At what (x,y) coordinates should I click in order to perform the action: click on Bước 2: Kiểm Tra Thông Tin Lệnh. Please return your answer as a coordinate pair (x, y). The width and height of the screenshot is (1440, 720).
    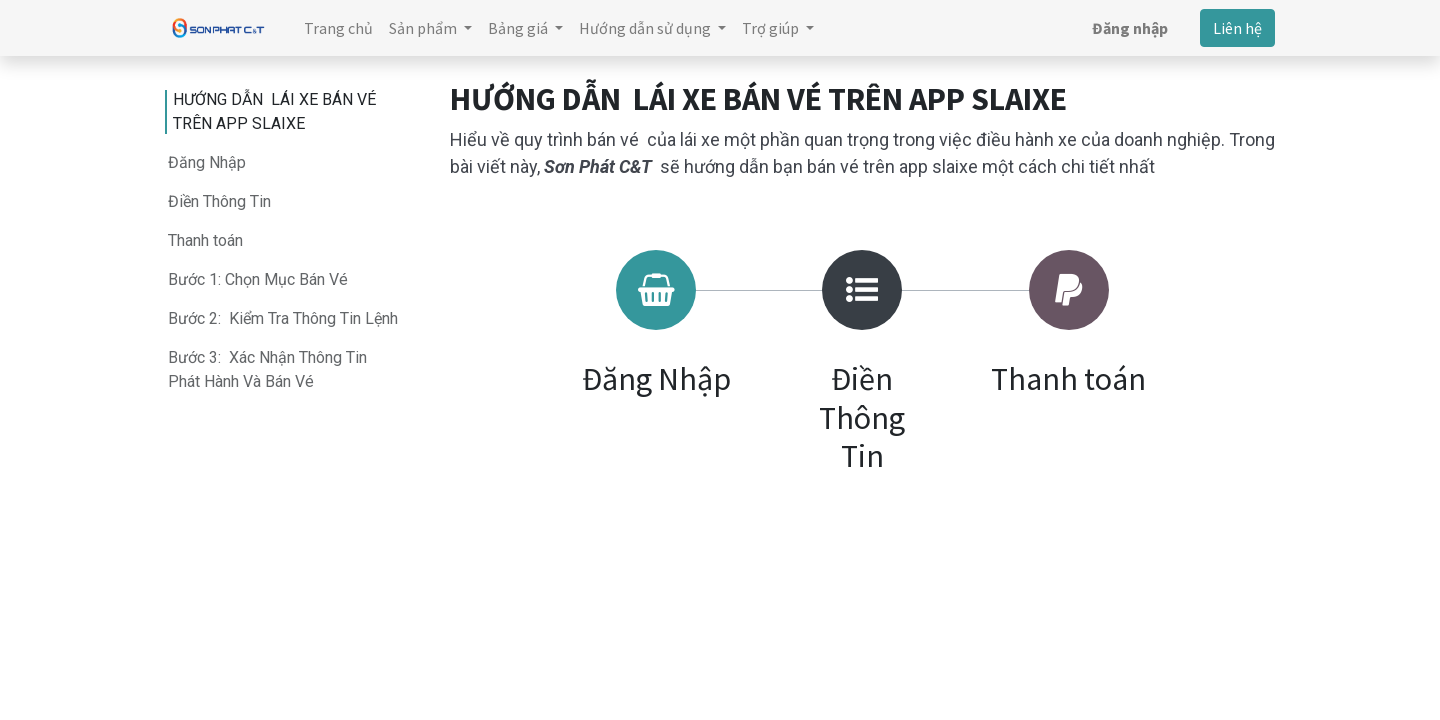
    Looking at the image, I should click on (283, 318).